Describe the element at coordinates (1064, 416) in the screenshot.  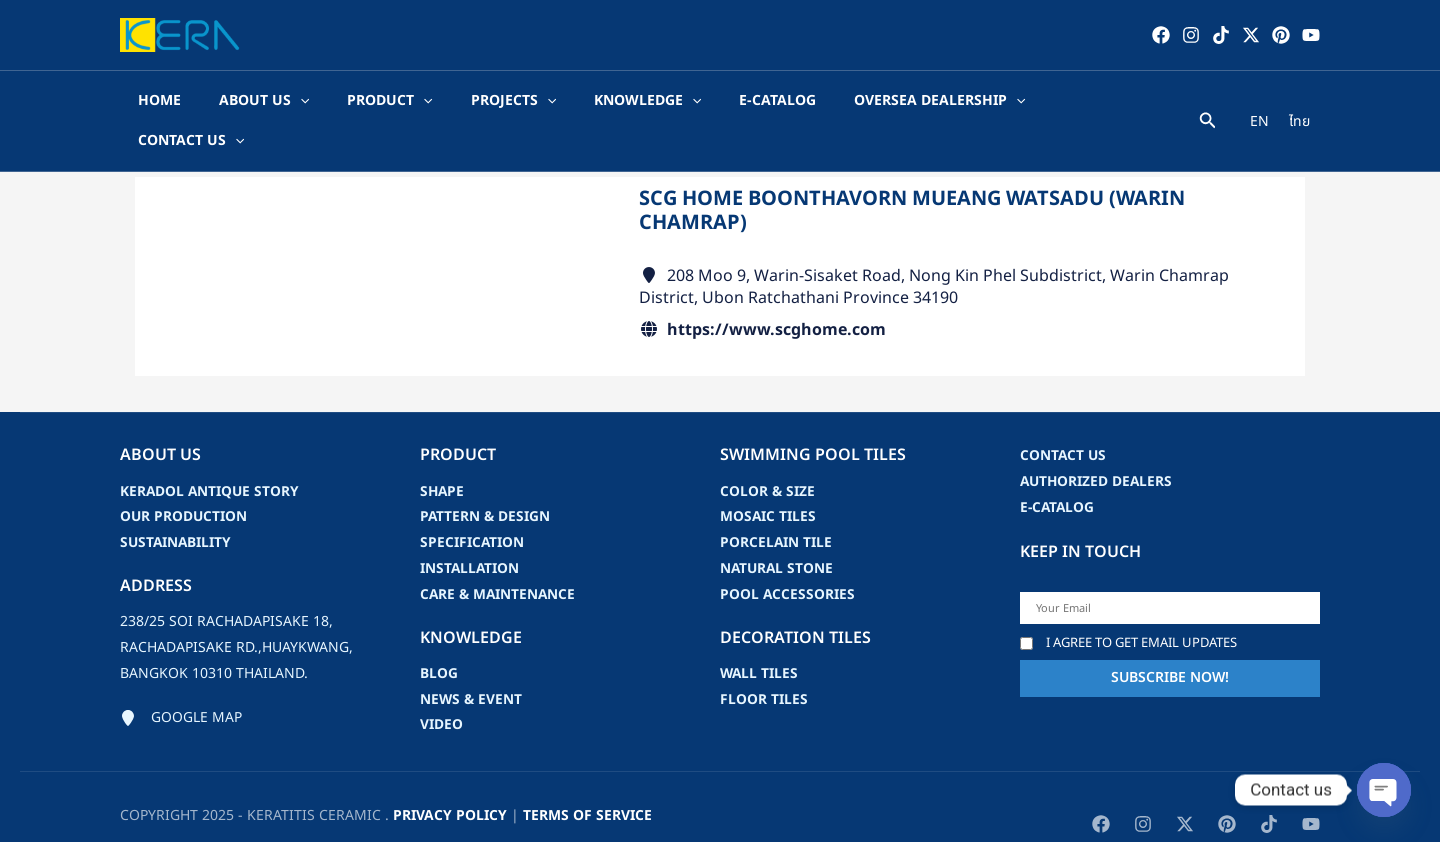
I see `Contact us` at that location.